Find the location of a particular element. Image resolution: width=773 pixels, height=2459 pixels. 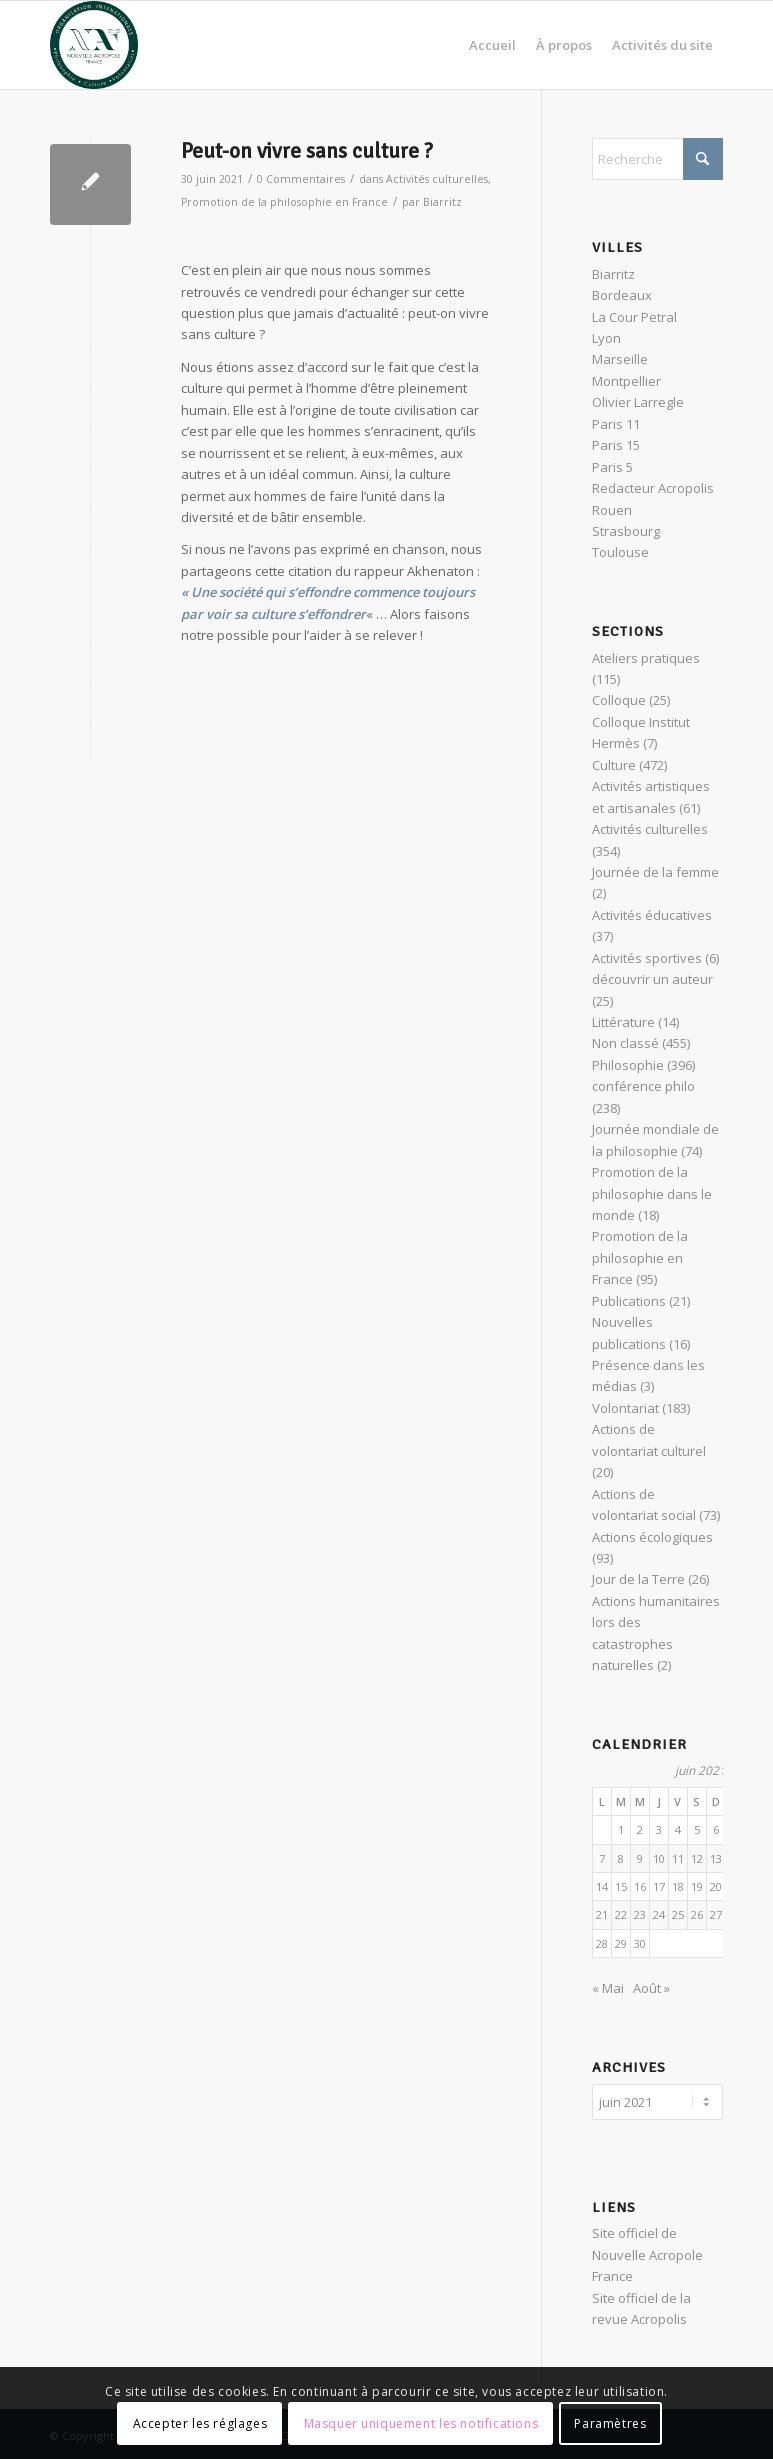

Ateliers pratiques is located at coordinates (646, 658).